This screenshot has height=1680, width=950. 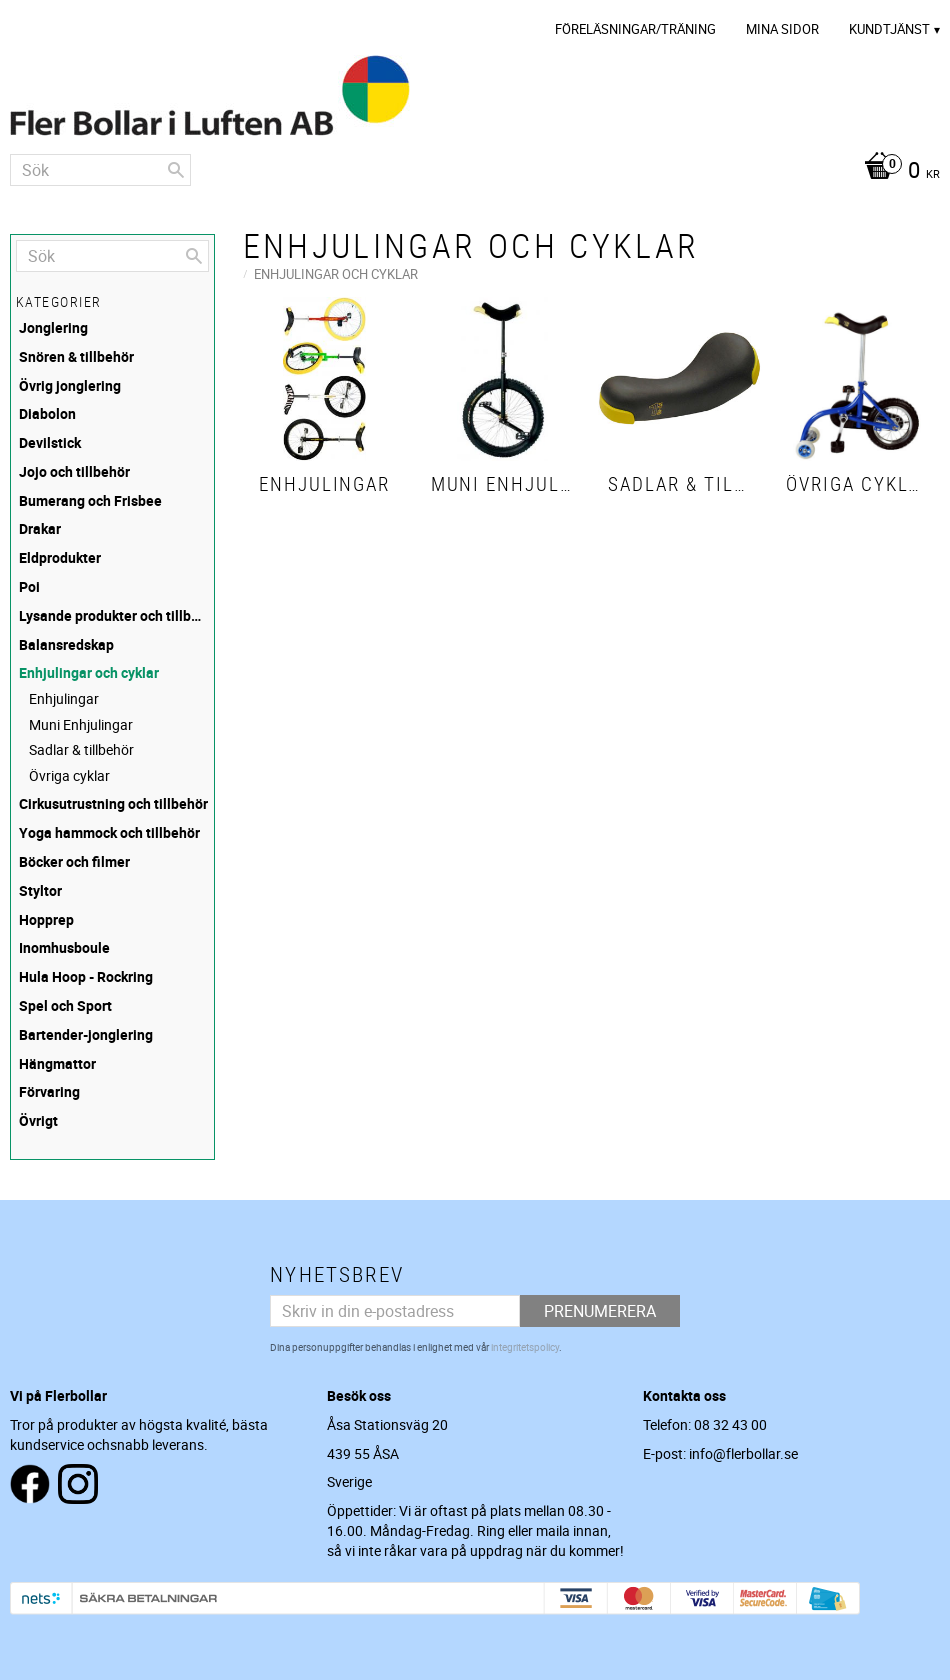 What do you see at coordinates (40, 528) in the screenshot?
I see `Drakar [menuitem]` at bounding box center [40, 528].